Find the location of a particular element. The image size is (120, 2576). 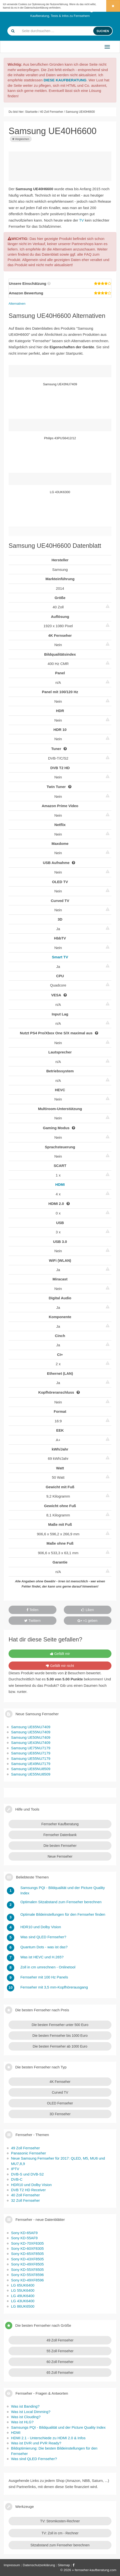

Was ist DVR und PVR Ready? is located at coordinates (36, 2443).